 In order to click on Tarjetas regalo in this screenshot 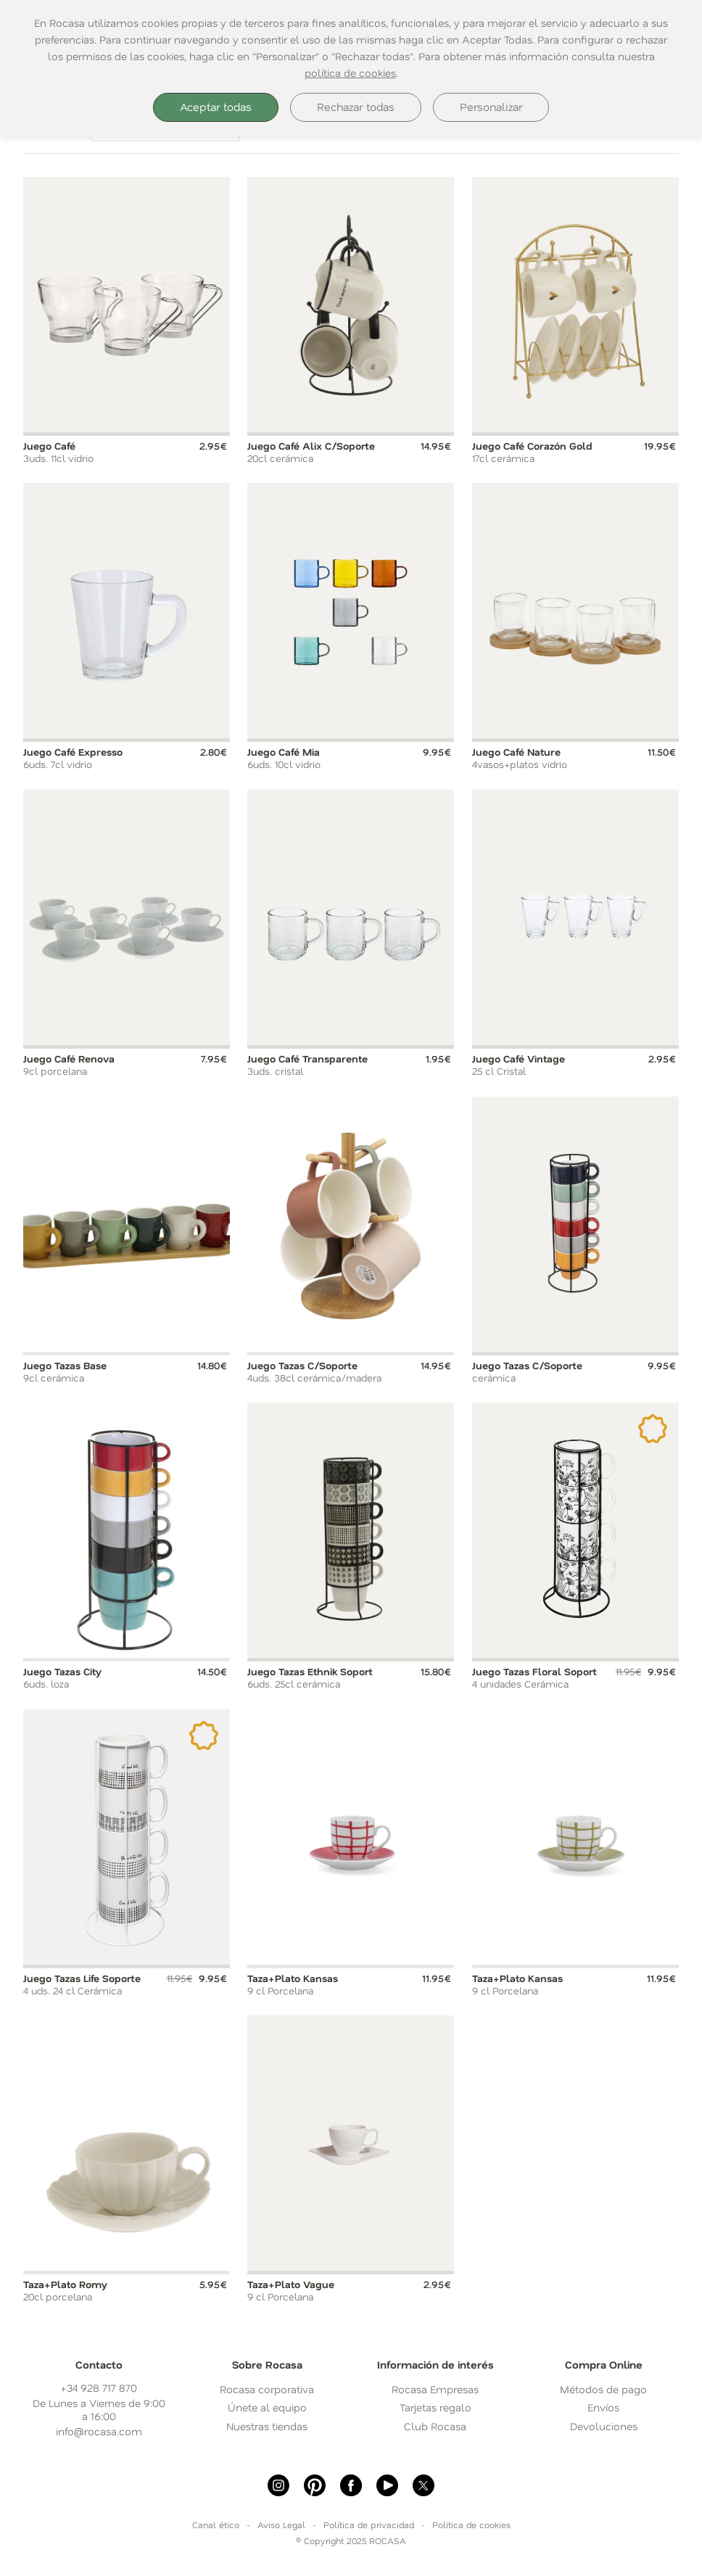, I will do `click(435, 2407)`.